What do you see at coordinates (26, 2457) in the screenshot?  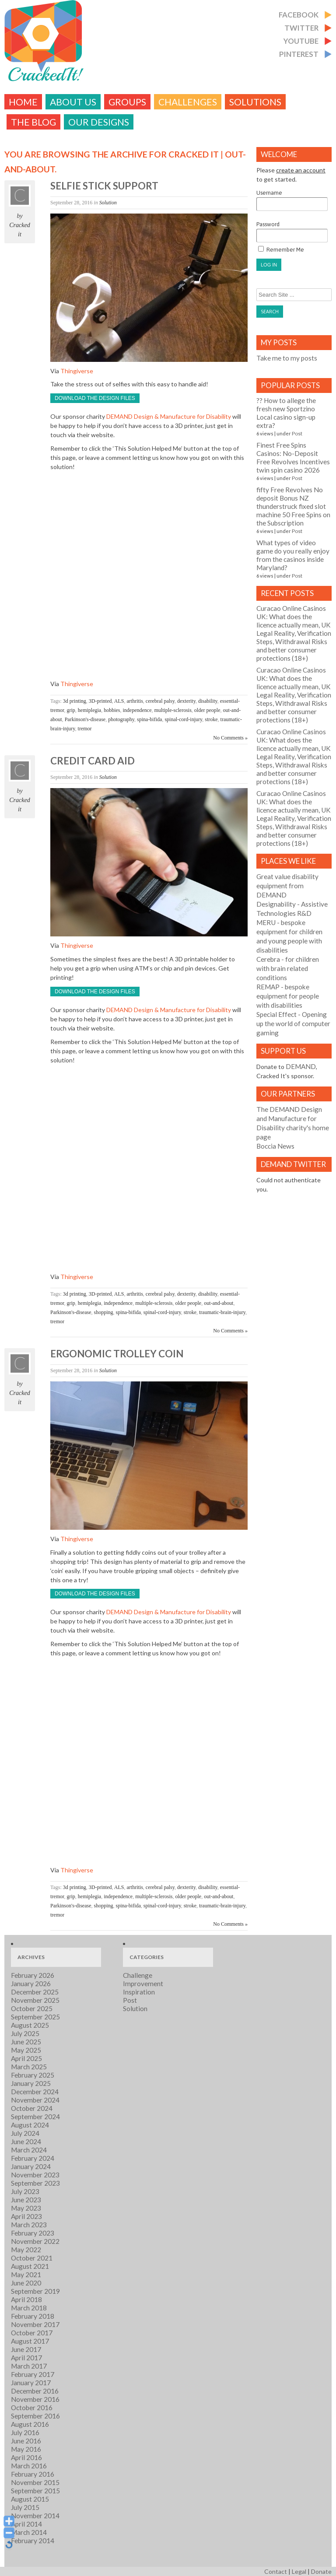 I see `April 2016` at bounding box center [26, 2457].